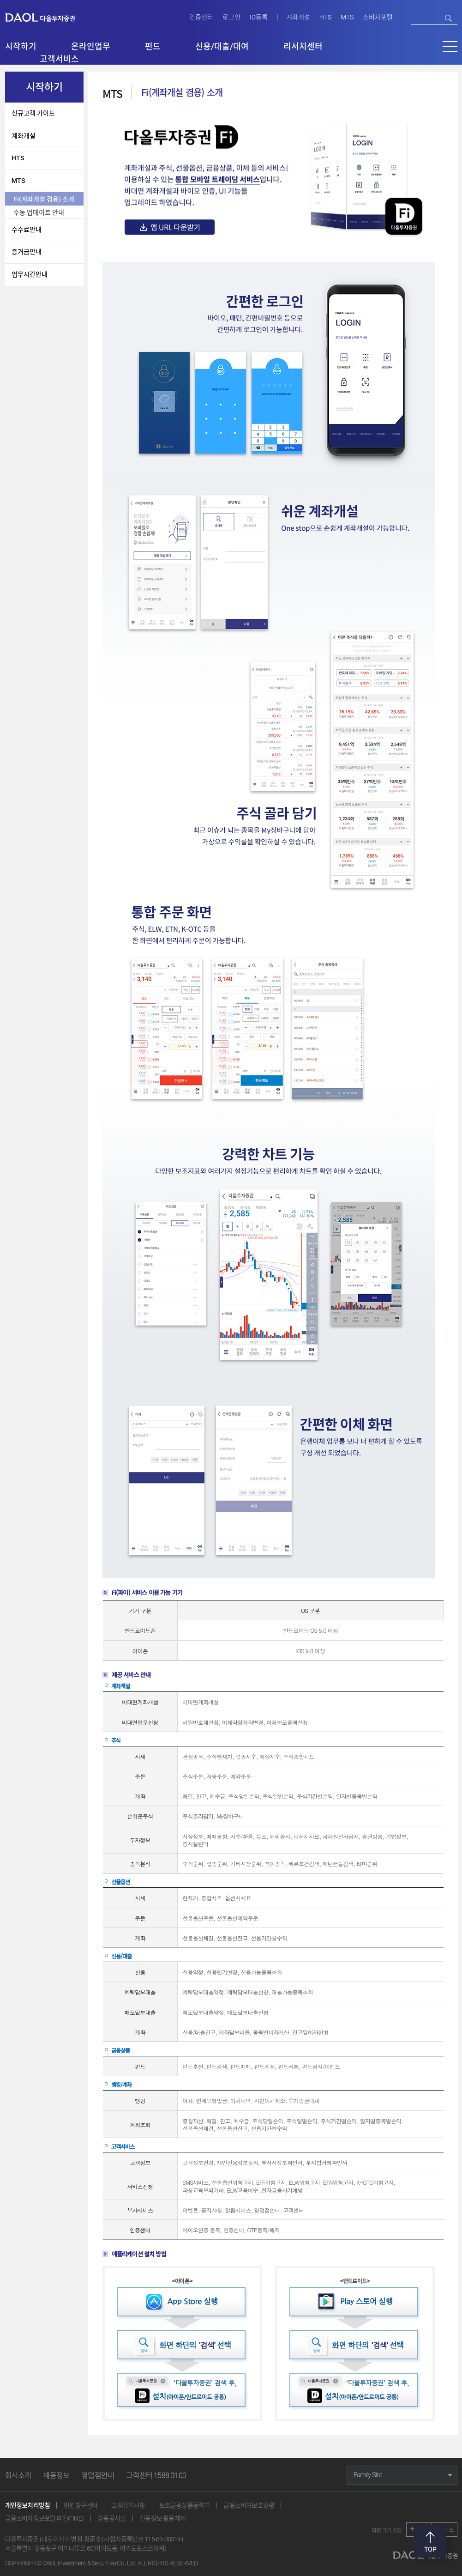  What do you see at coordinates (184, 2505) in the screenshot?
I see `보호금융상품등록부` at bounding box center [184, 2505].